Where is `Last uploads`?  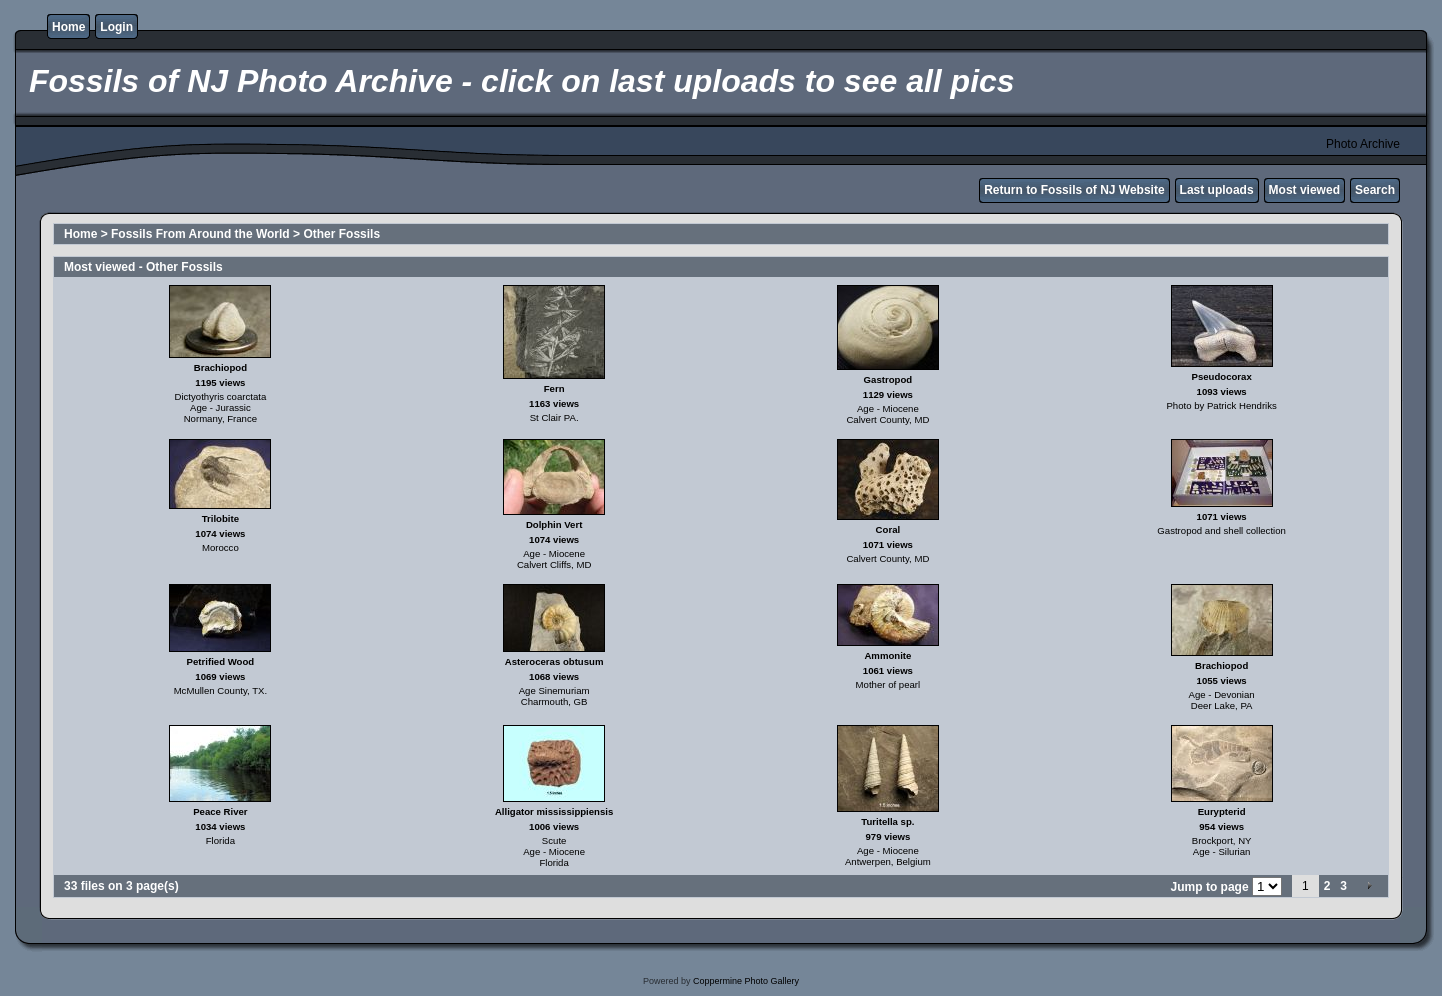
Last uploads is located at coordinates (1217, 190).